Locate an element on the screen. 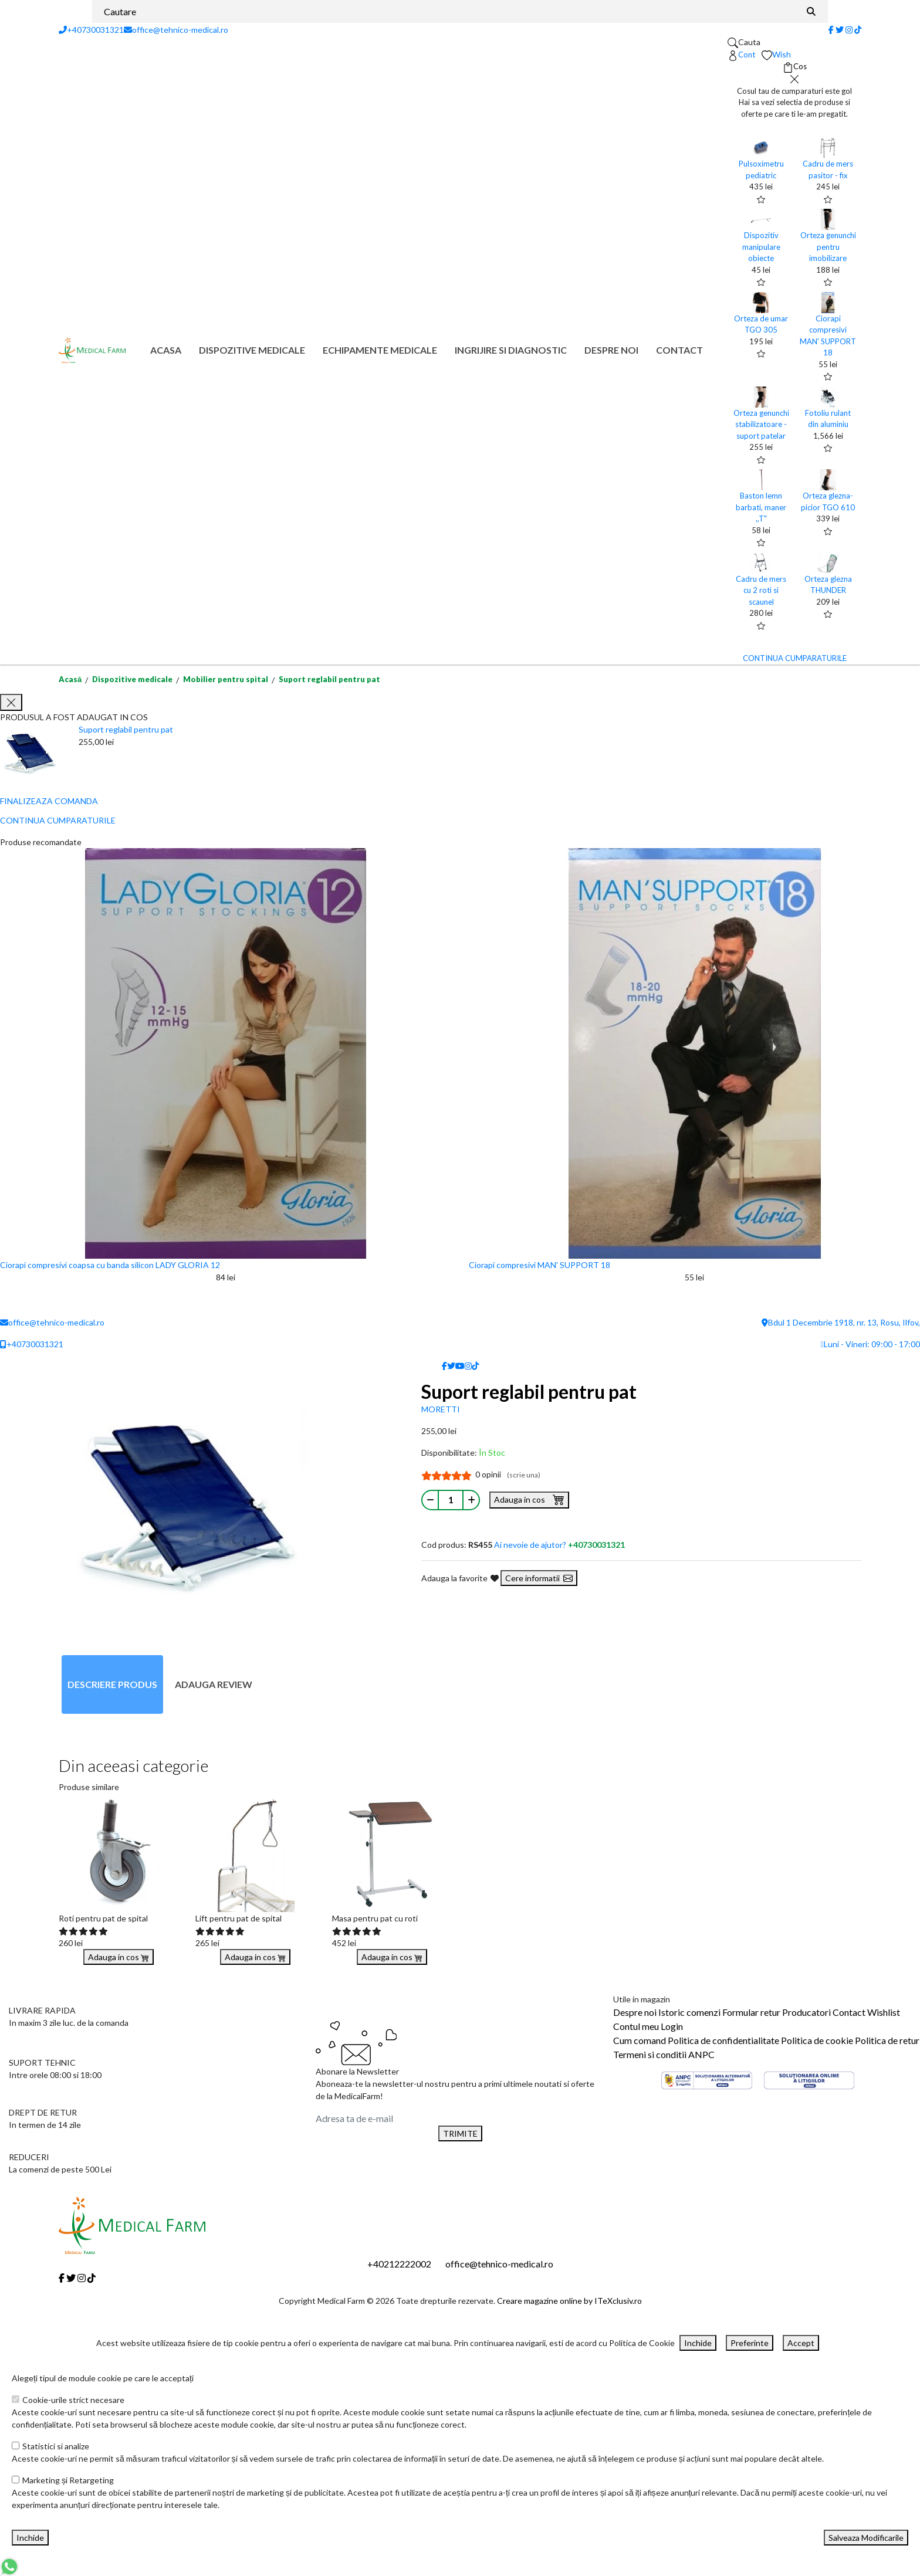 This screenshot has height=2576, width=920. Despre noi is located at coordinates (611, 349).